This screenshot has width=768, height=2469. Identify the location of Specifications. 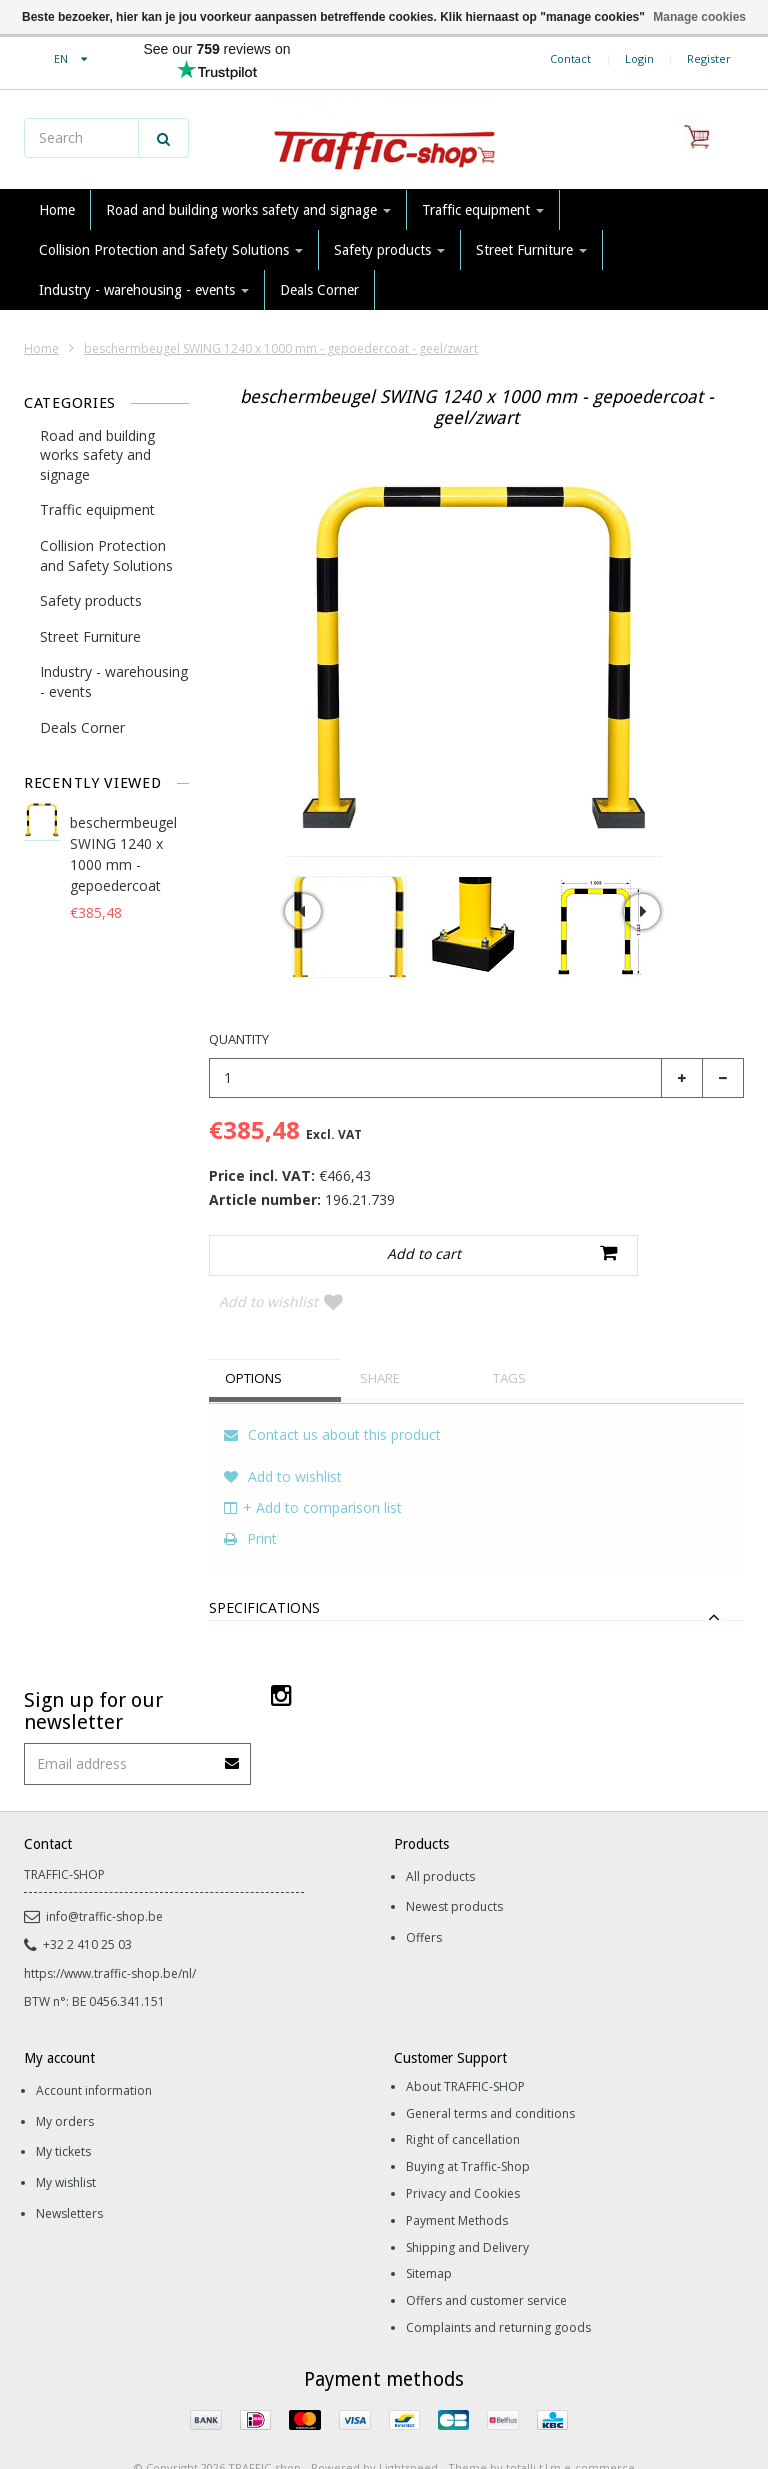
(264, 1575).